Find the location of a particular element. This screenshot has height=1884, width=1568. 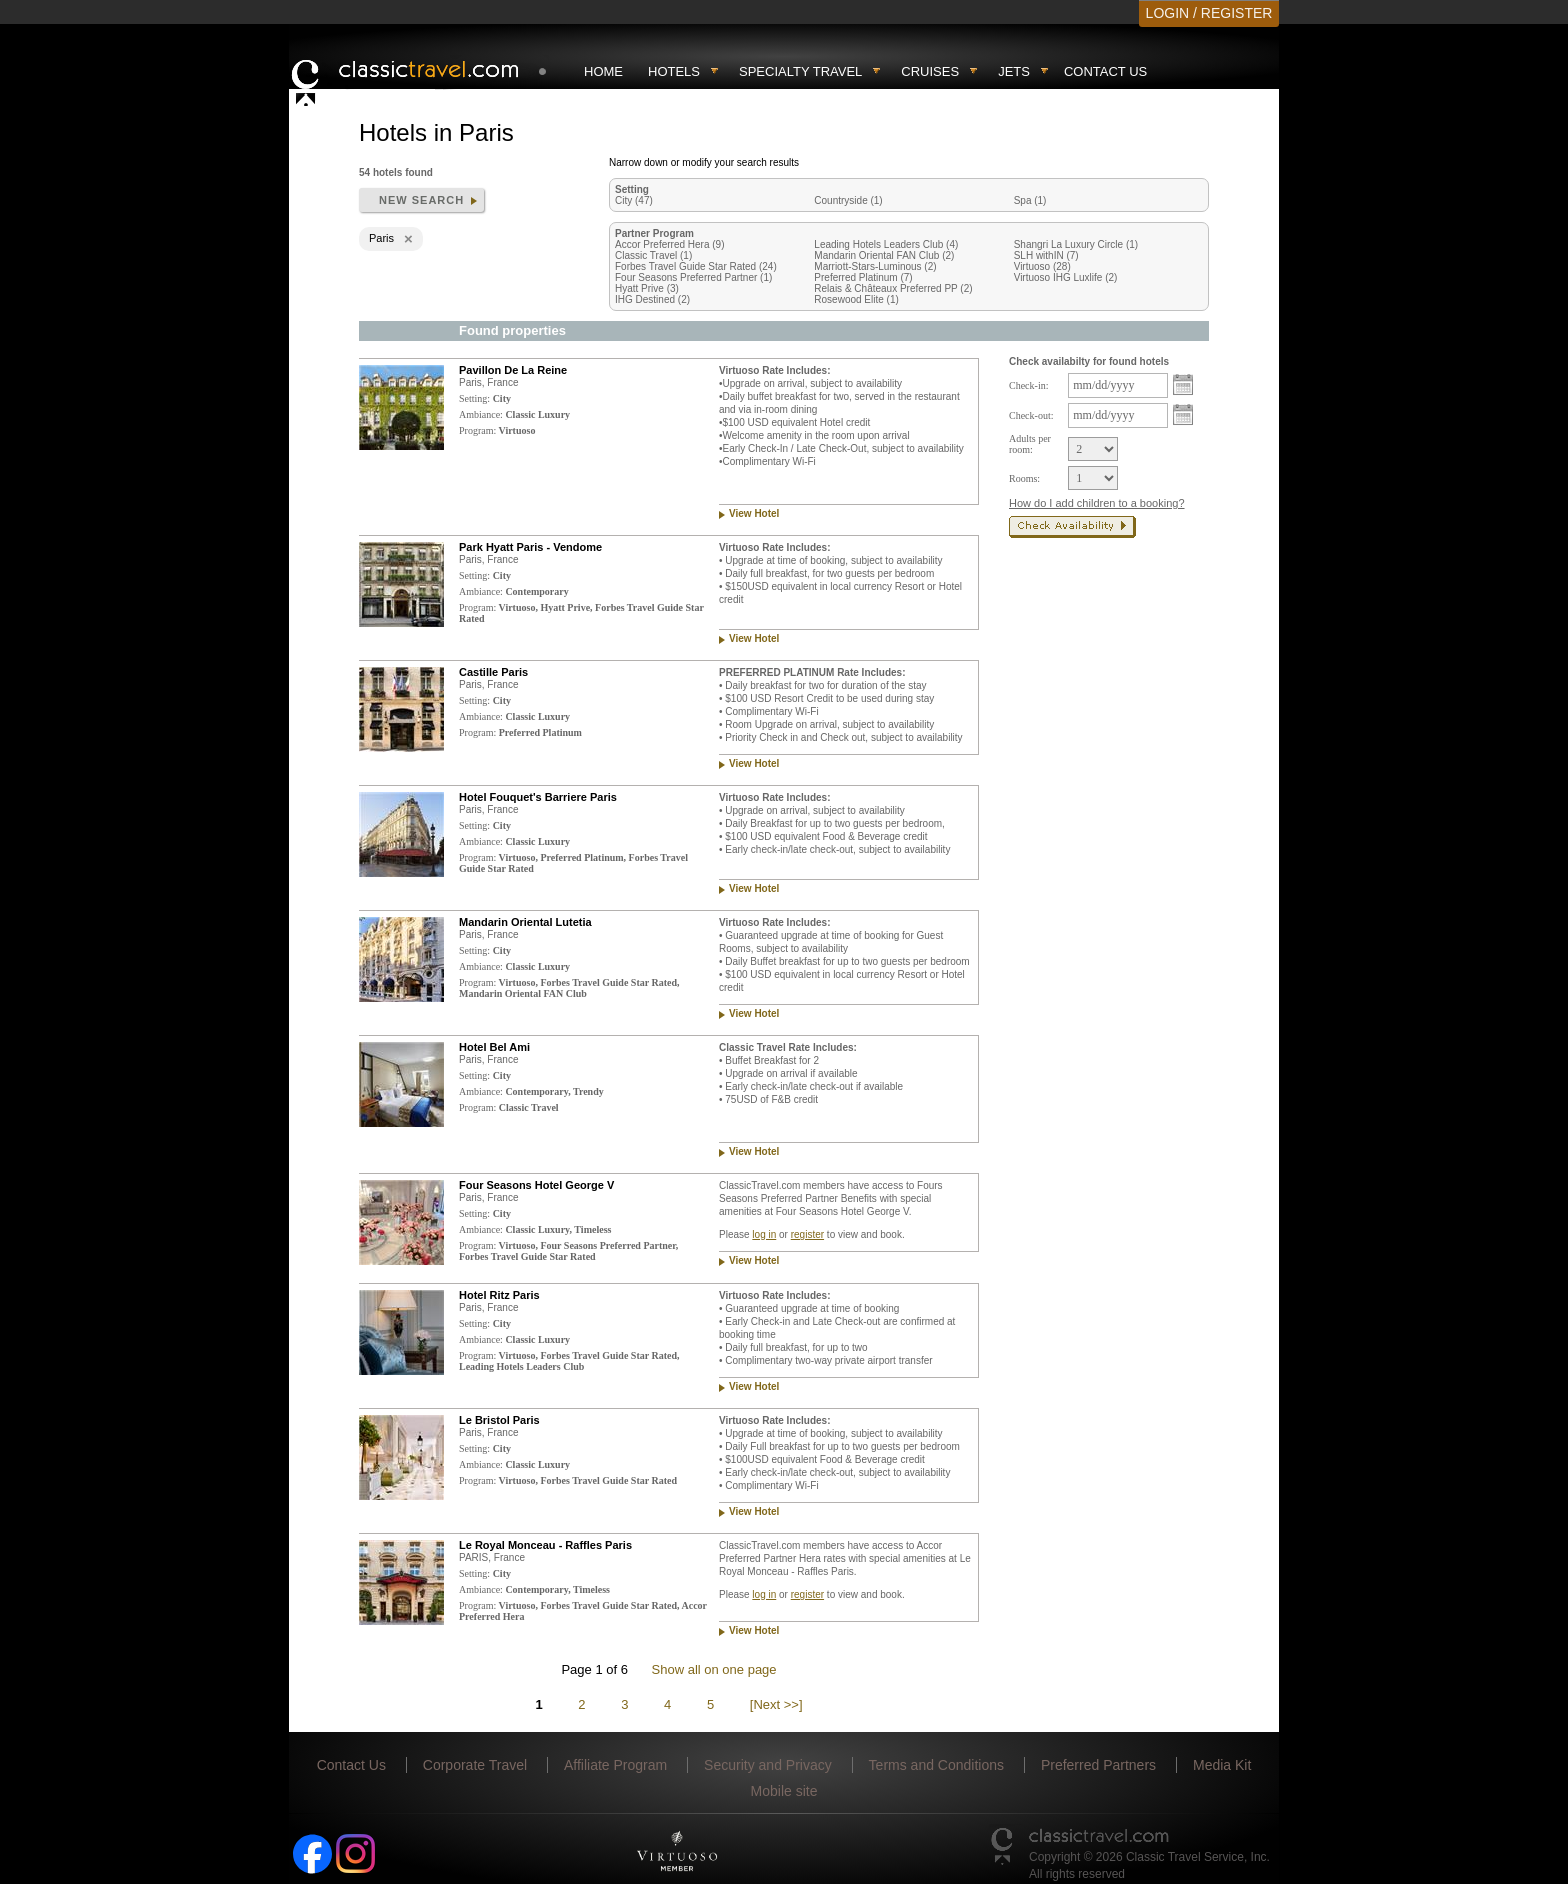

Hotel Ritz Paris is located at coordinates (499, 1295).